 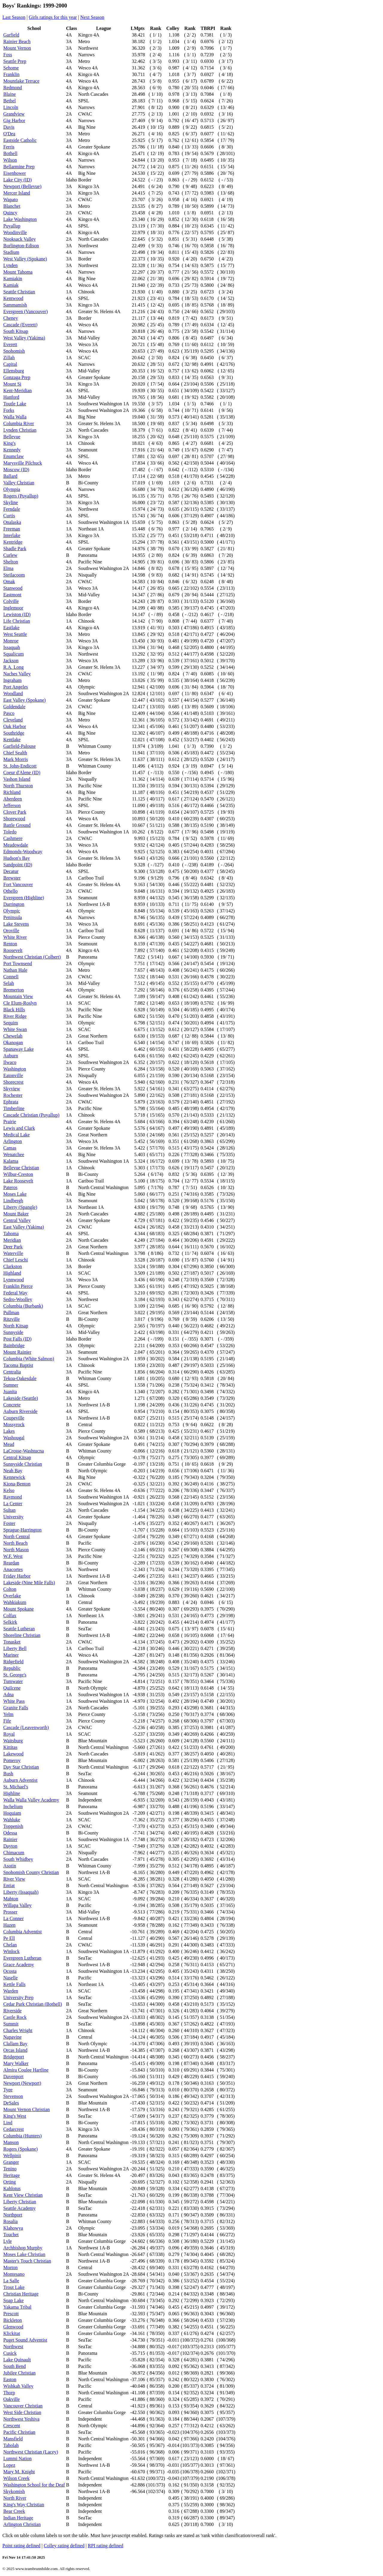 I want to click on Neah Bay, so click(x=12, y=1470).